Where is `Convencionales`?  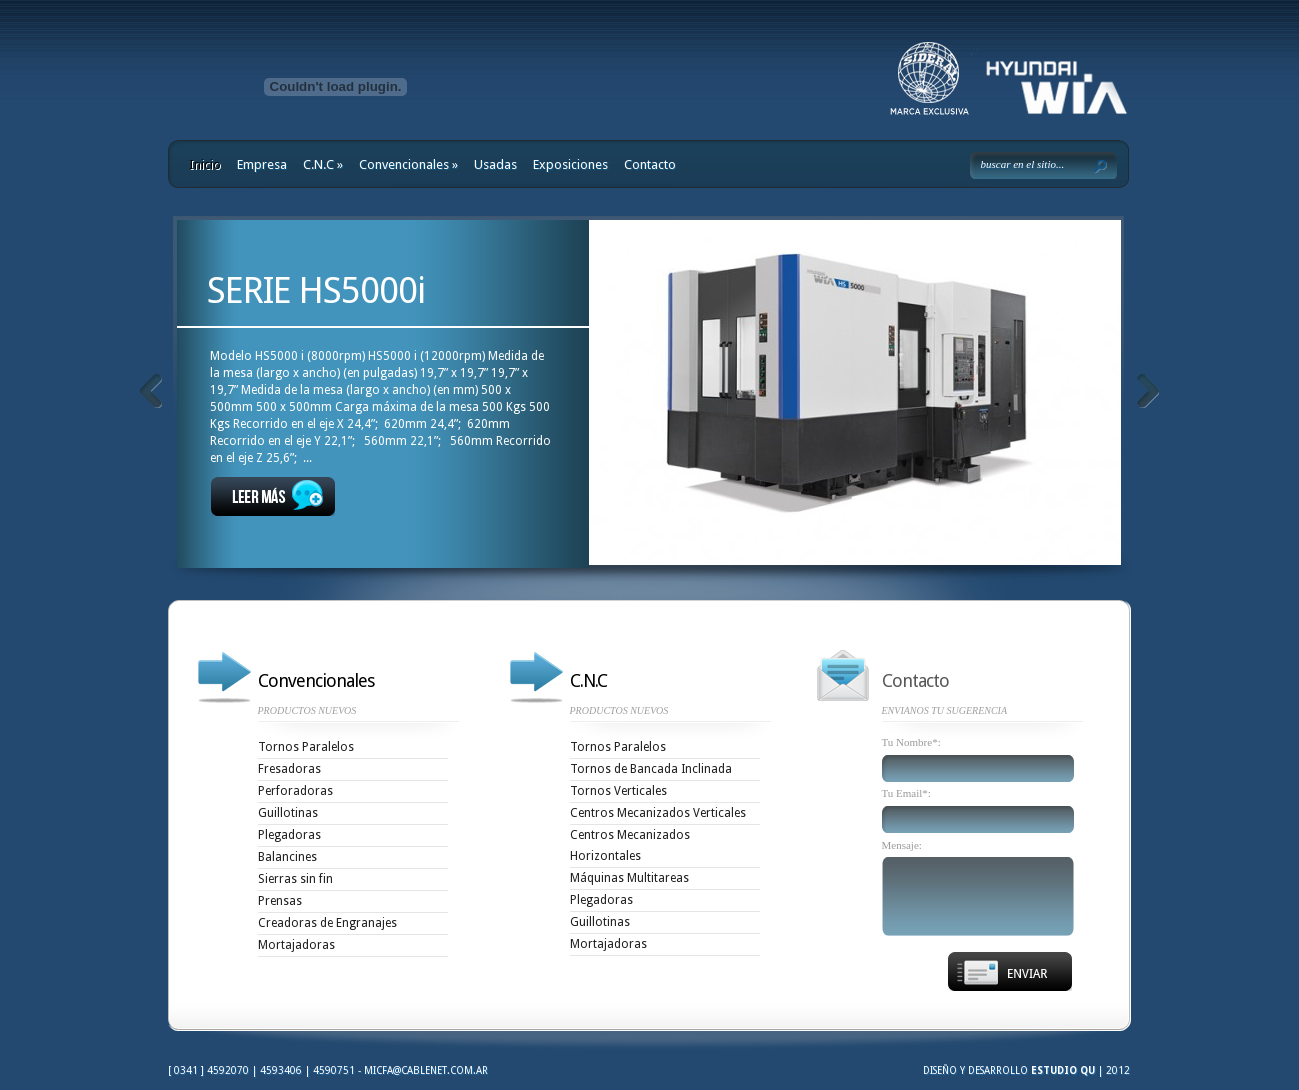 Convencionales is located at coordinates (408, 164).